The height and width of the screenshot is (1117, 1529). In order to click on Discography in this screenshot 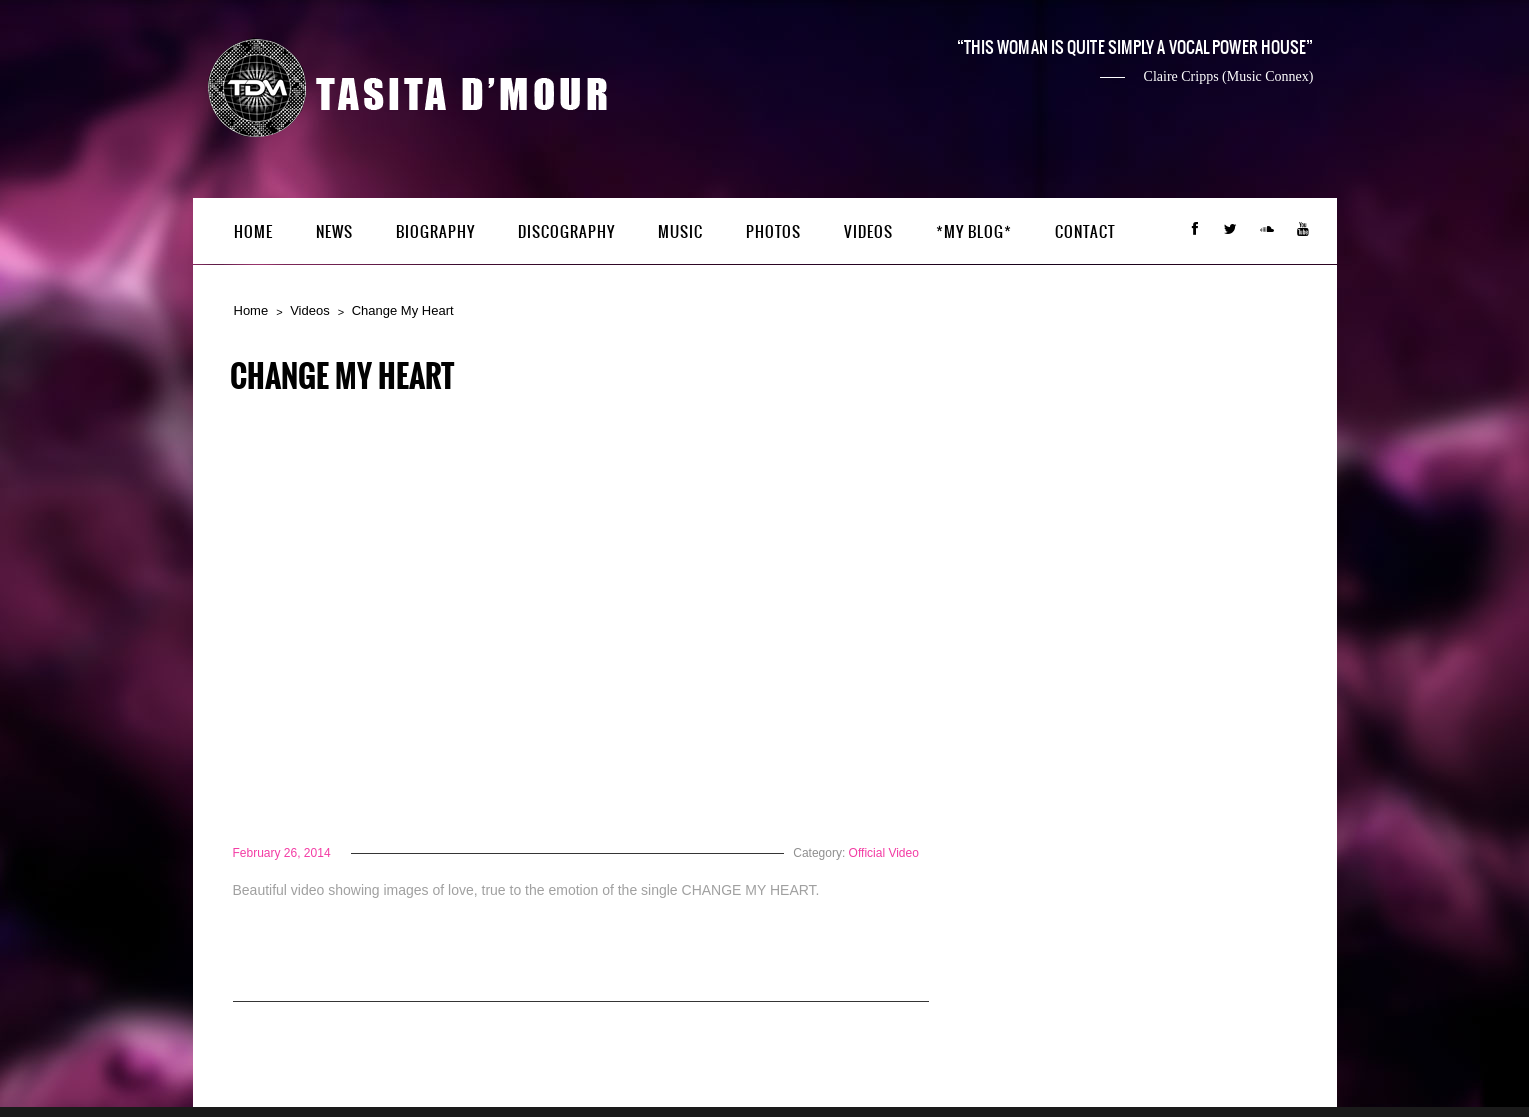, I will do `click(566, 232)`.